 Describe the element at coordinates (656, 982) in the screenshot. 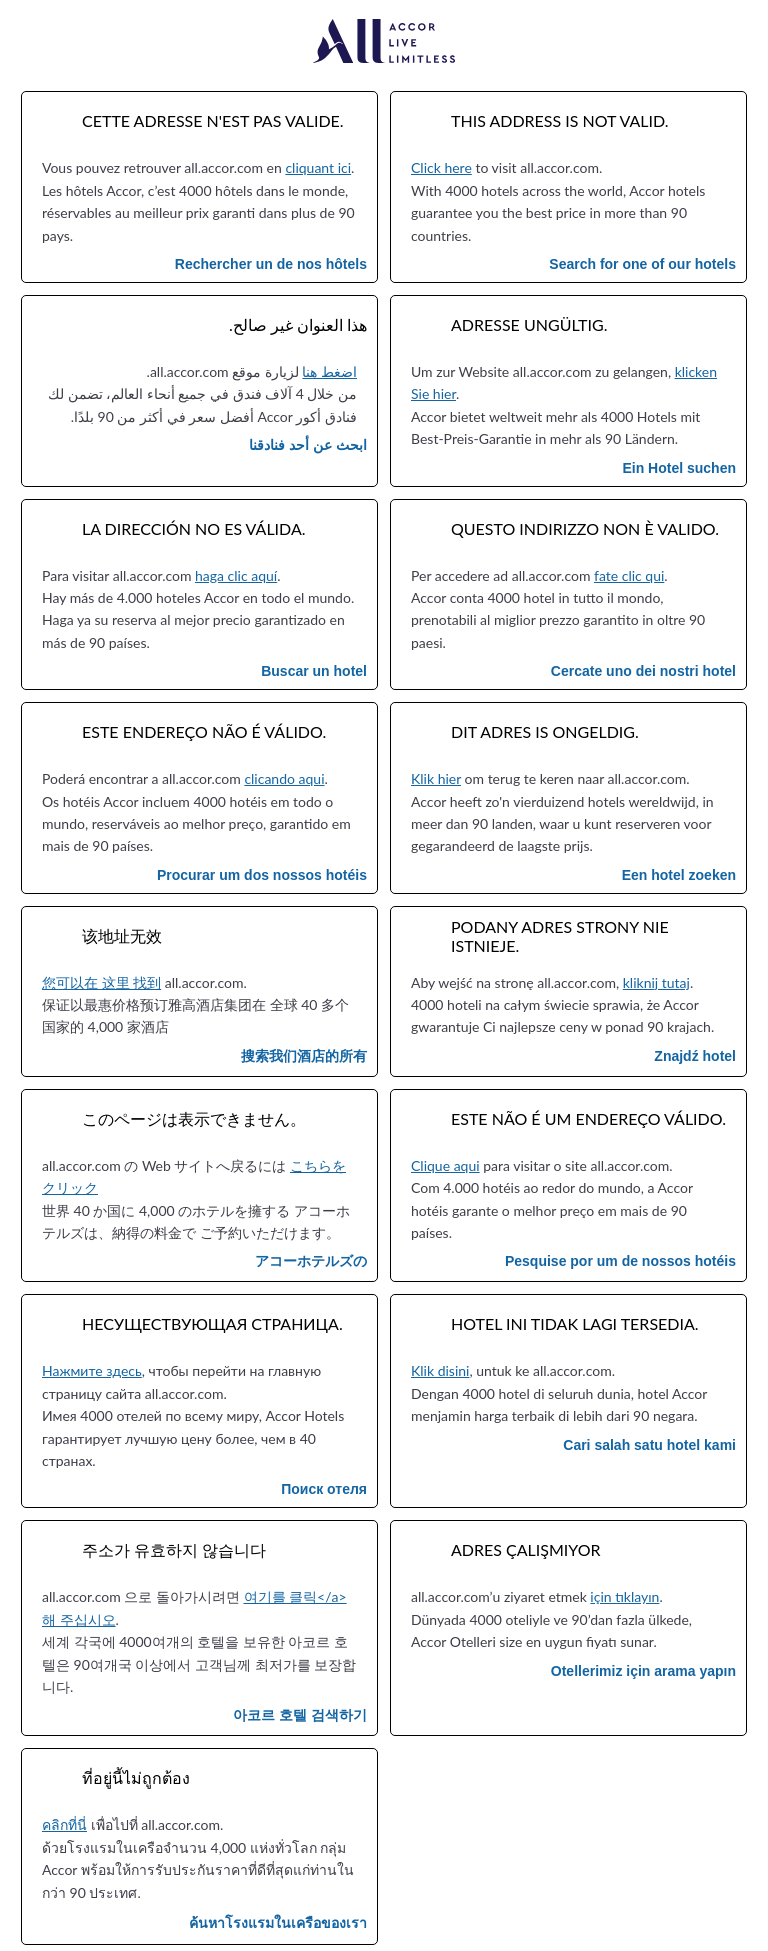

I see `kliknij tutaj` at that location.